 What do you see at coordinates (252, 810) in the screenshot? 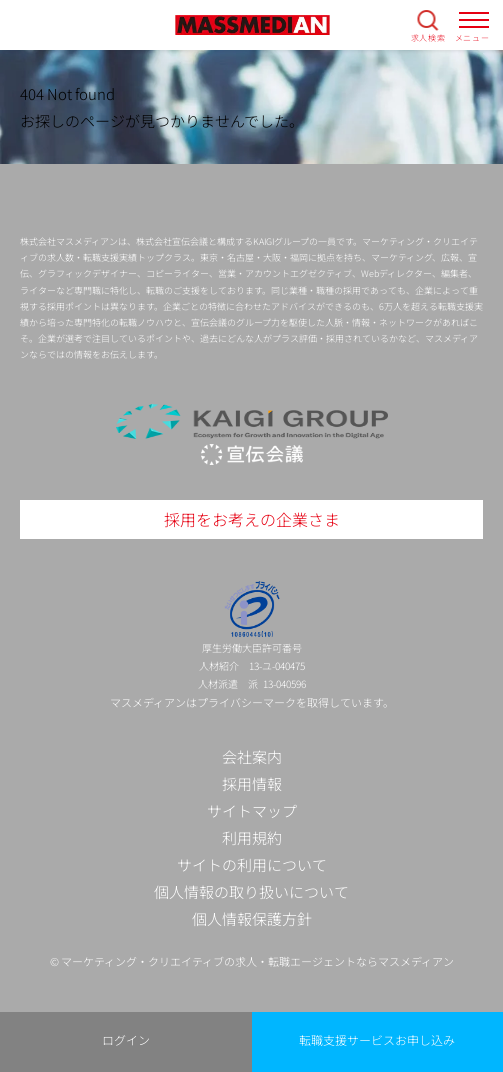
I see `サイトマップ` at bounding box center [252, 810].